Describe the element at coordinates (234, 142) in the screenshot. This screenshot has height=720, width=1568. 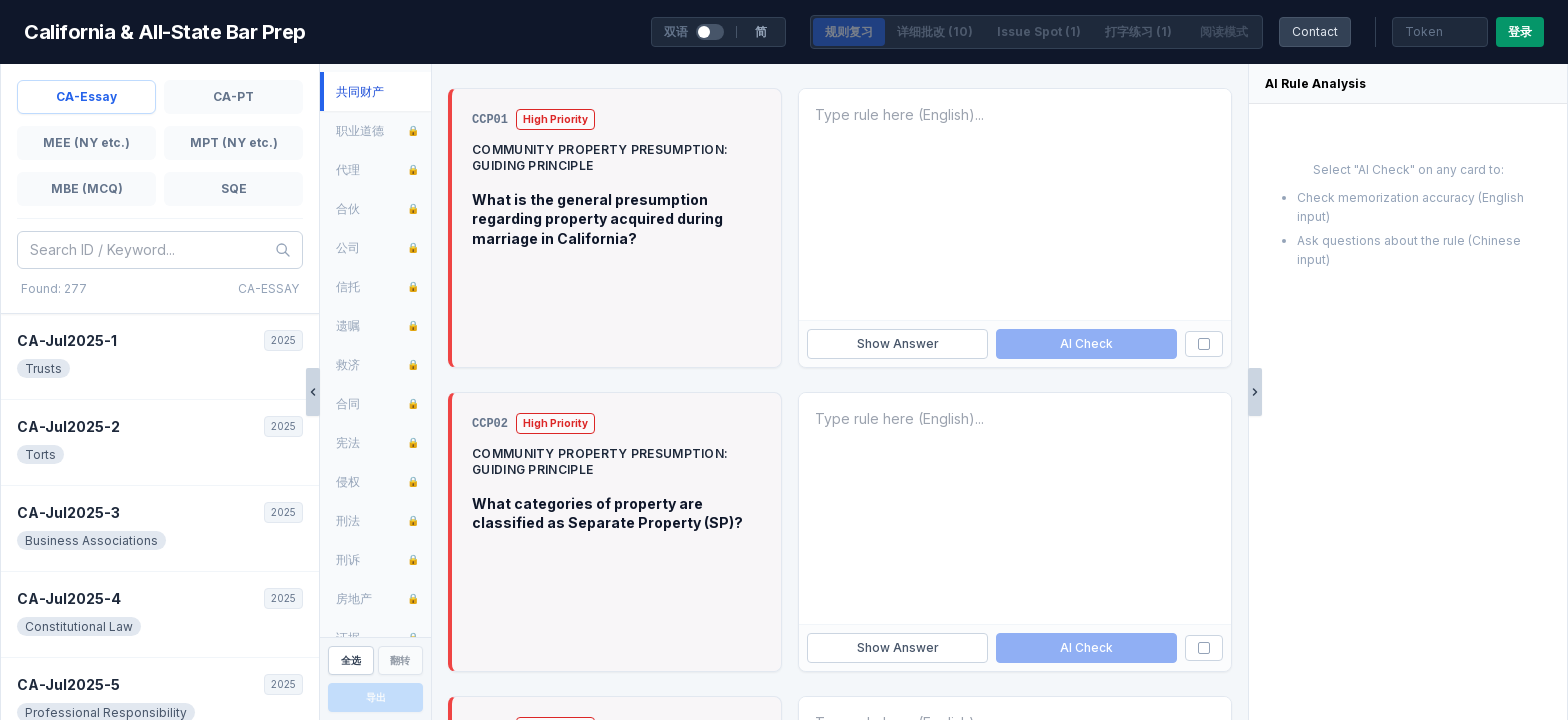
I see `MPT (NY etc.)` at that location.